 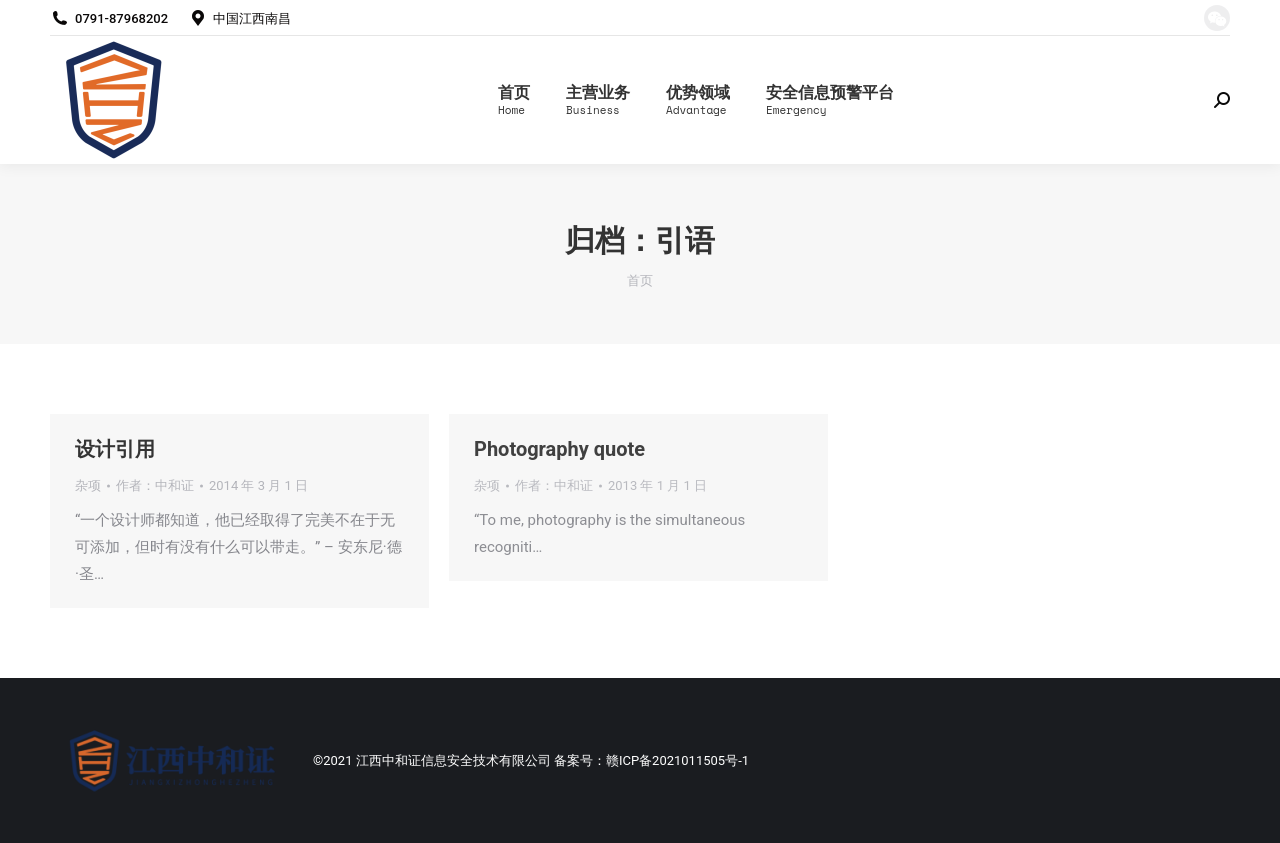 What do you see at coordinates (88, 485) in the screenshot?
I see `杂项` at bounding box center [88, 485].